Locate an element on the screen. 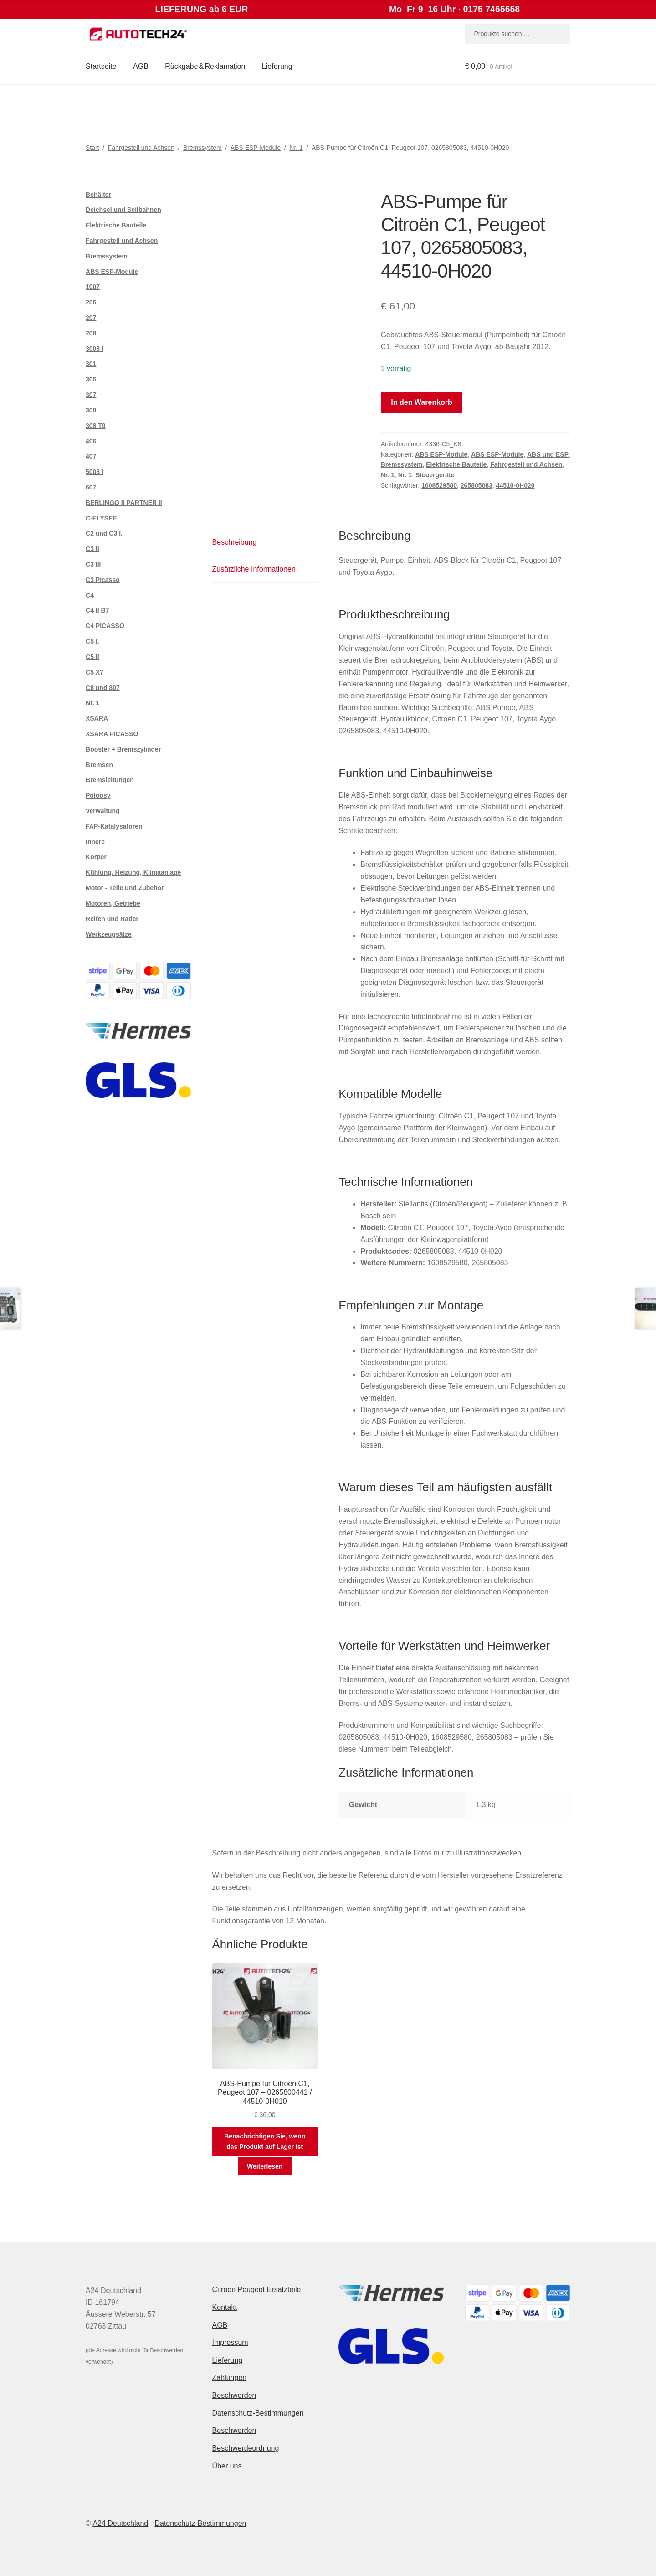  Nr. 1 is located at coordinates (296, 147).